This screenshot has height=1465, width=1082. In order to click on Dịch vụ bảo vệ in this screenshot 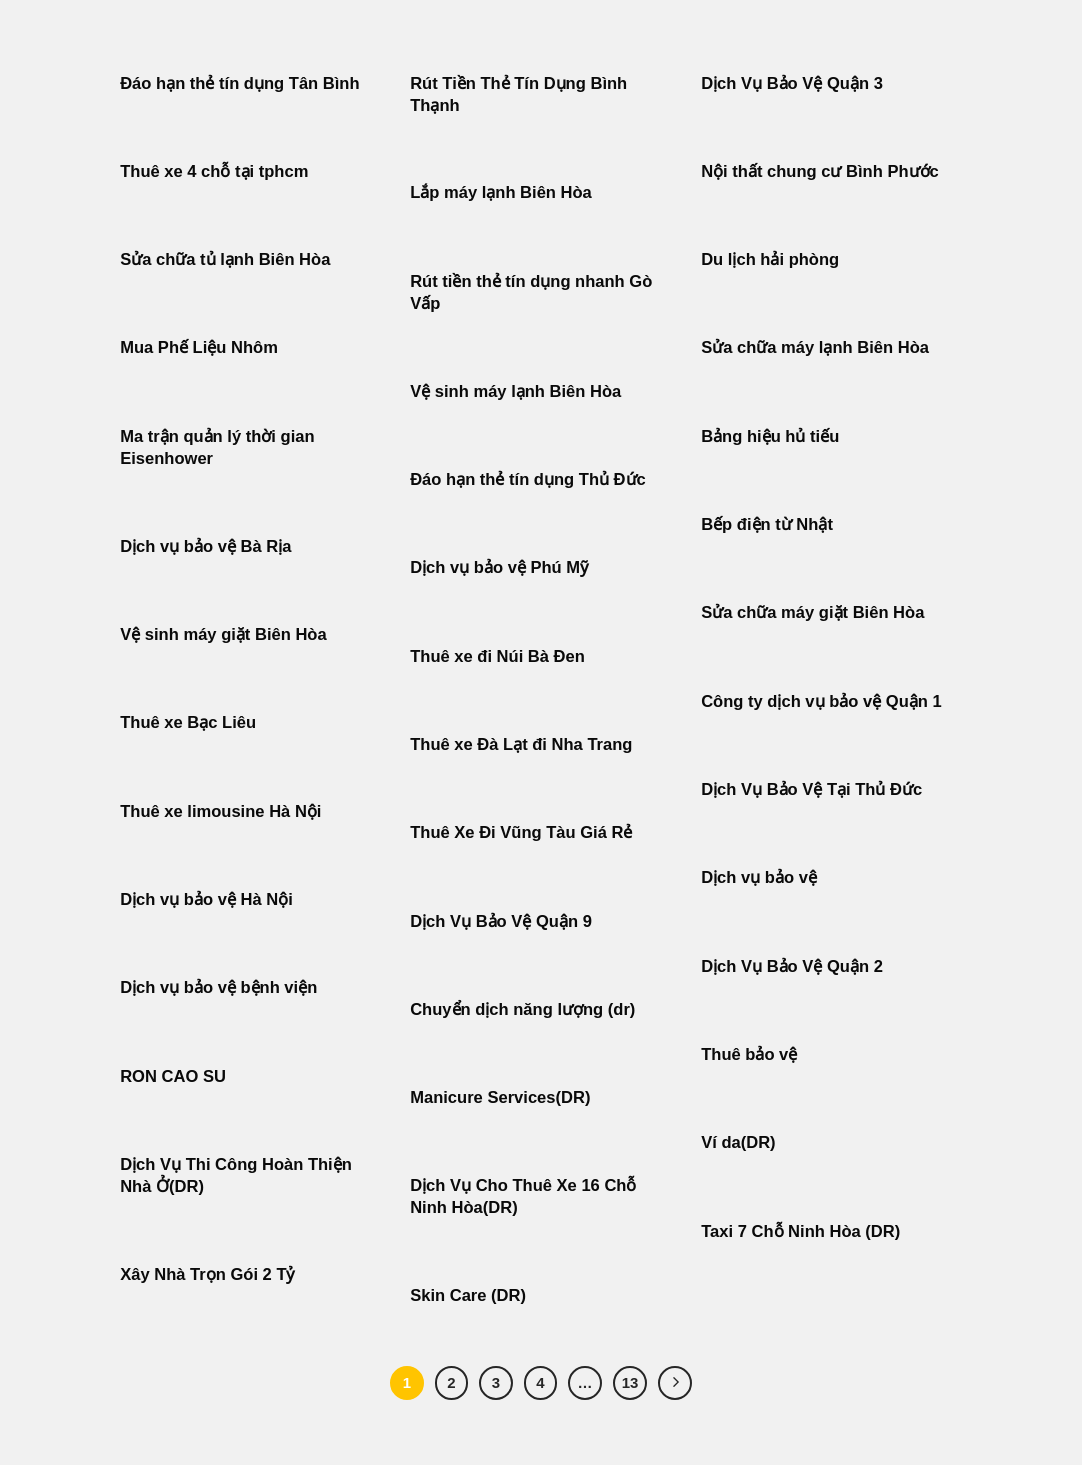, I will do `click(759, 877)`.